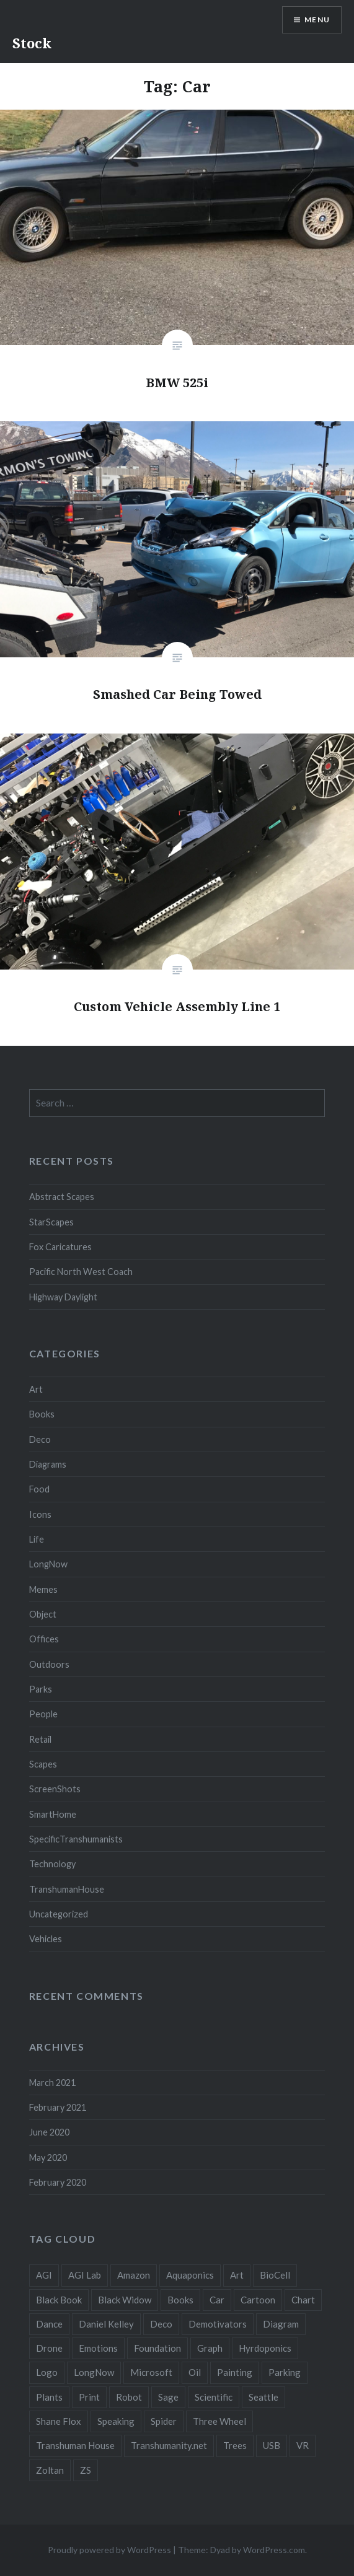 Image resolution: width=354 pixels, height=2576 pixels. I want to click on Menu, so click(317, 19).